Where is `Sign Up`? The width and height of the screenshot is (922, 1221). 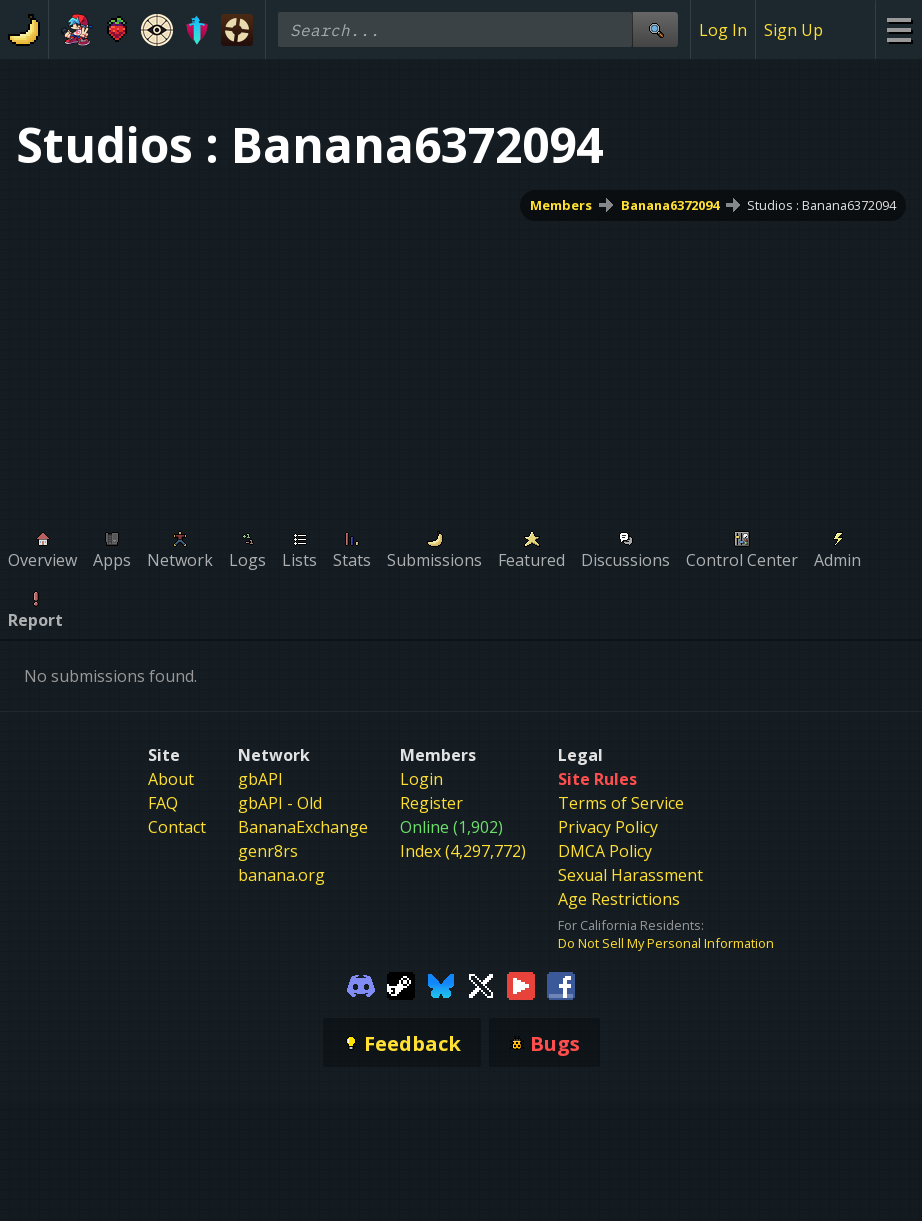
Sign Up is located at coordinates (793, 30).